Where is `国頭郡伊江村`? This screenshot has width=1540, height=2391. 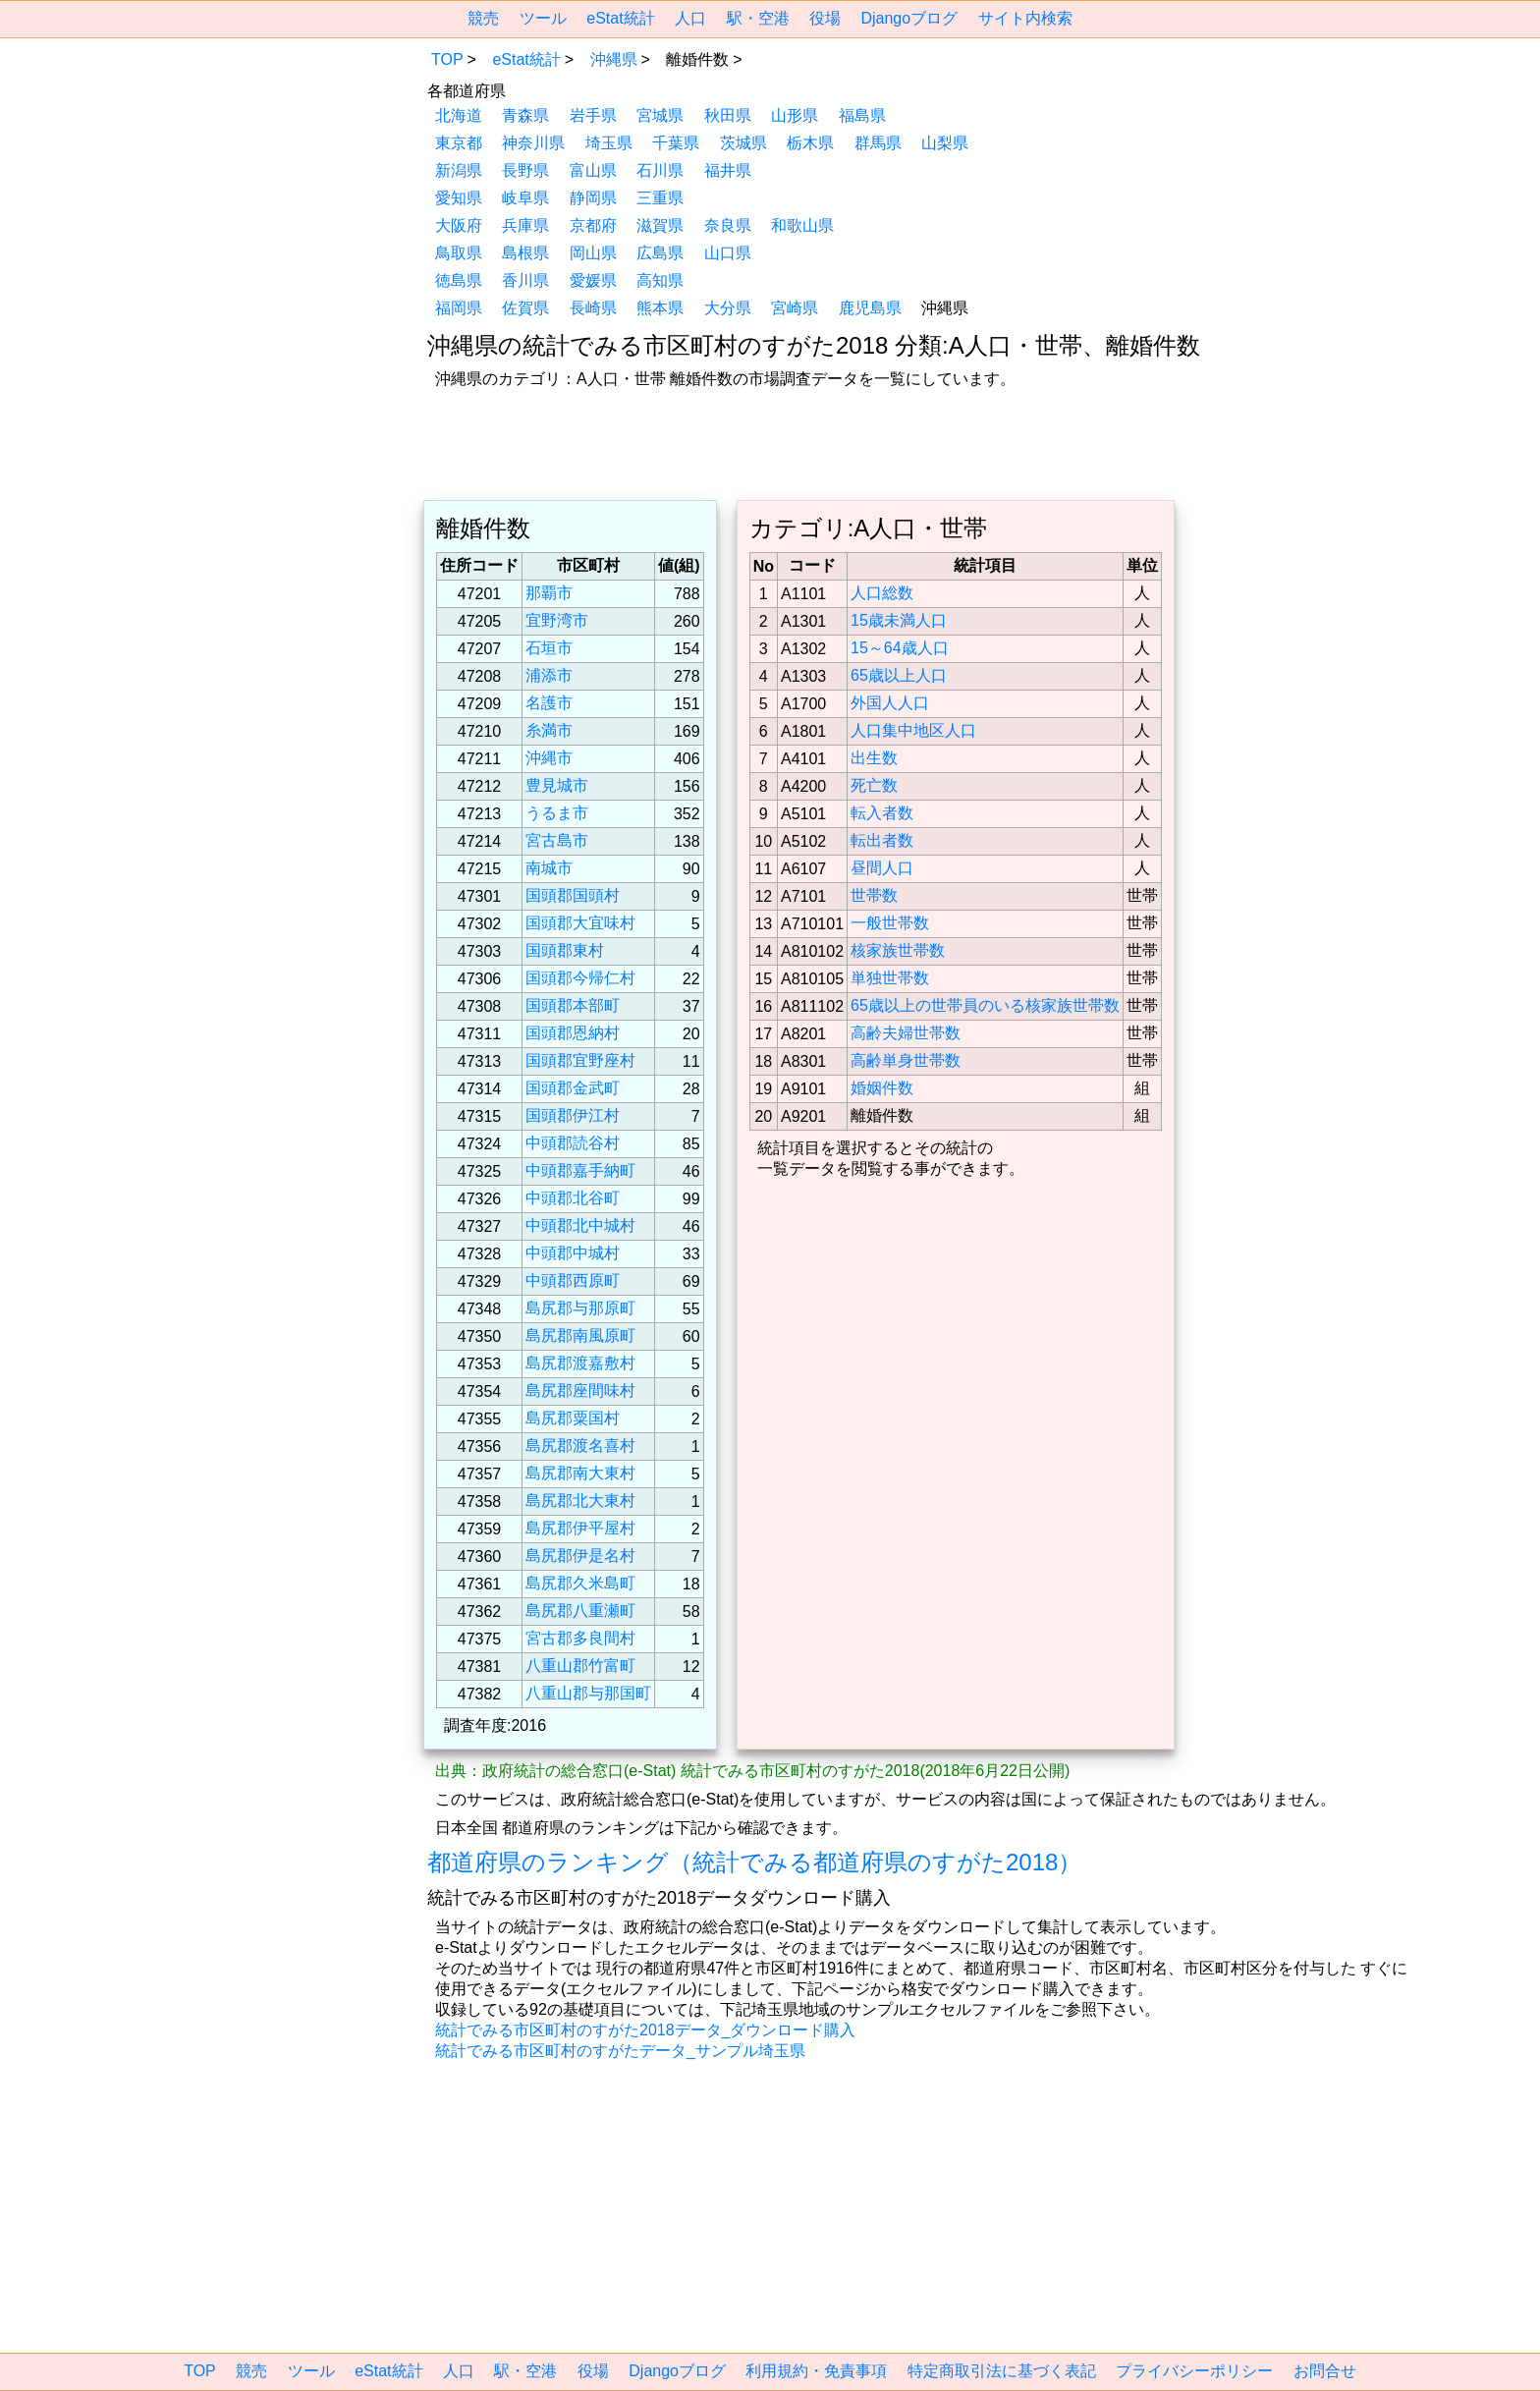
国頭郡伊江村 is located at coordinates (572, 1115).